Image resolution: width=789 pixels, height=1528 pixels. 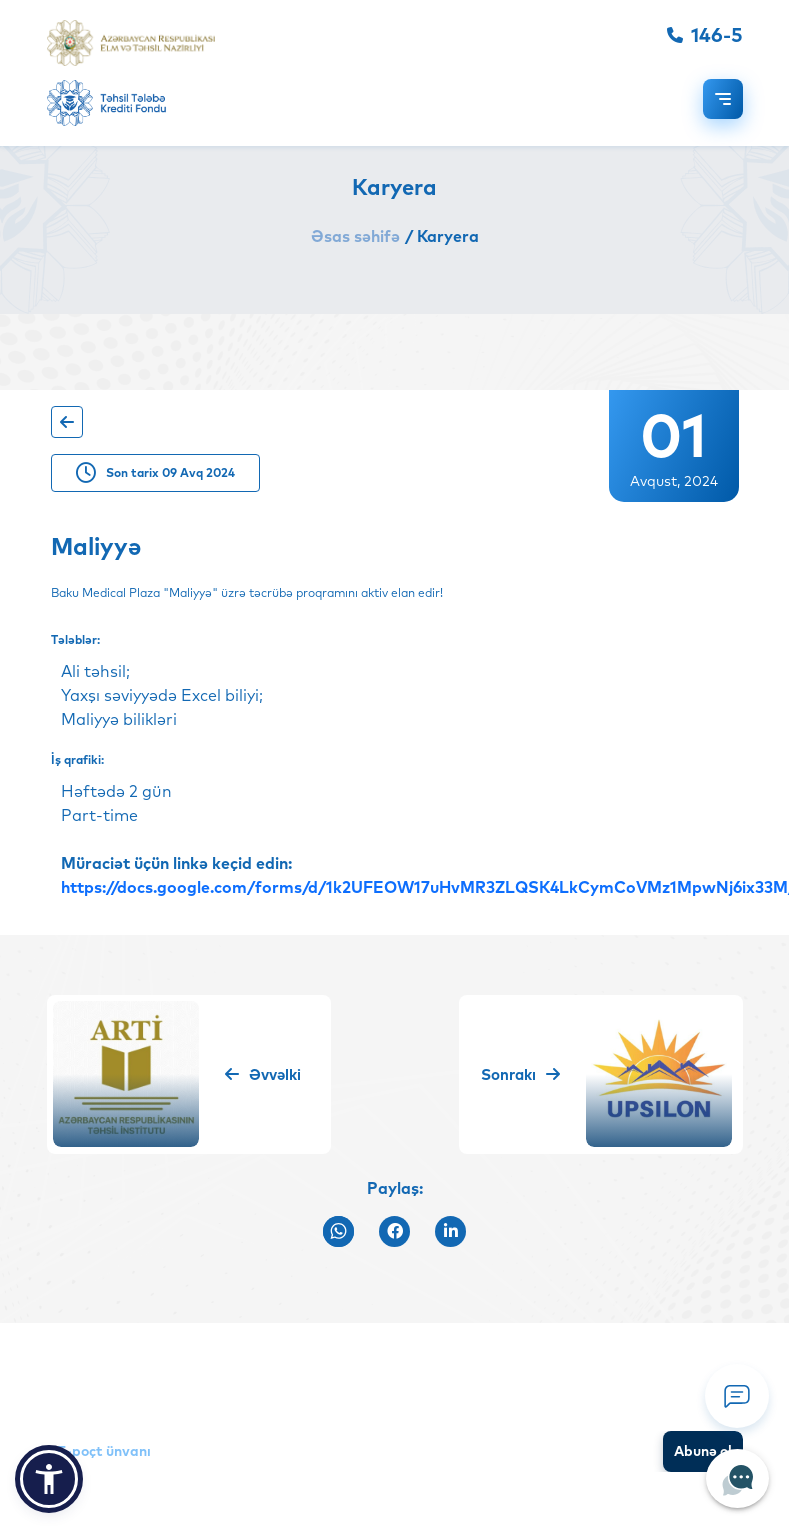 What do you see at coordinates (355, 236) in the screenshot?
I see `Əsas səhifə` at bounding box center [355, 236].